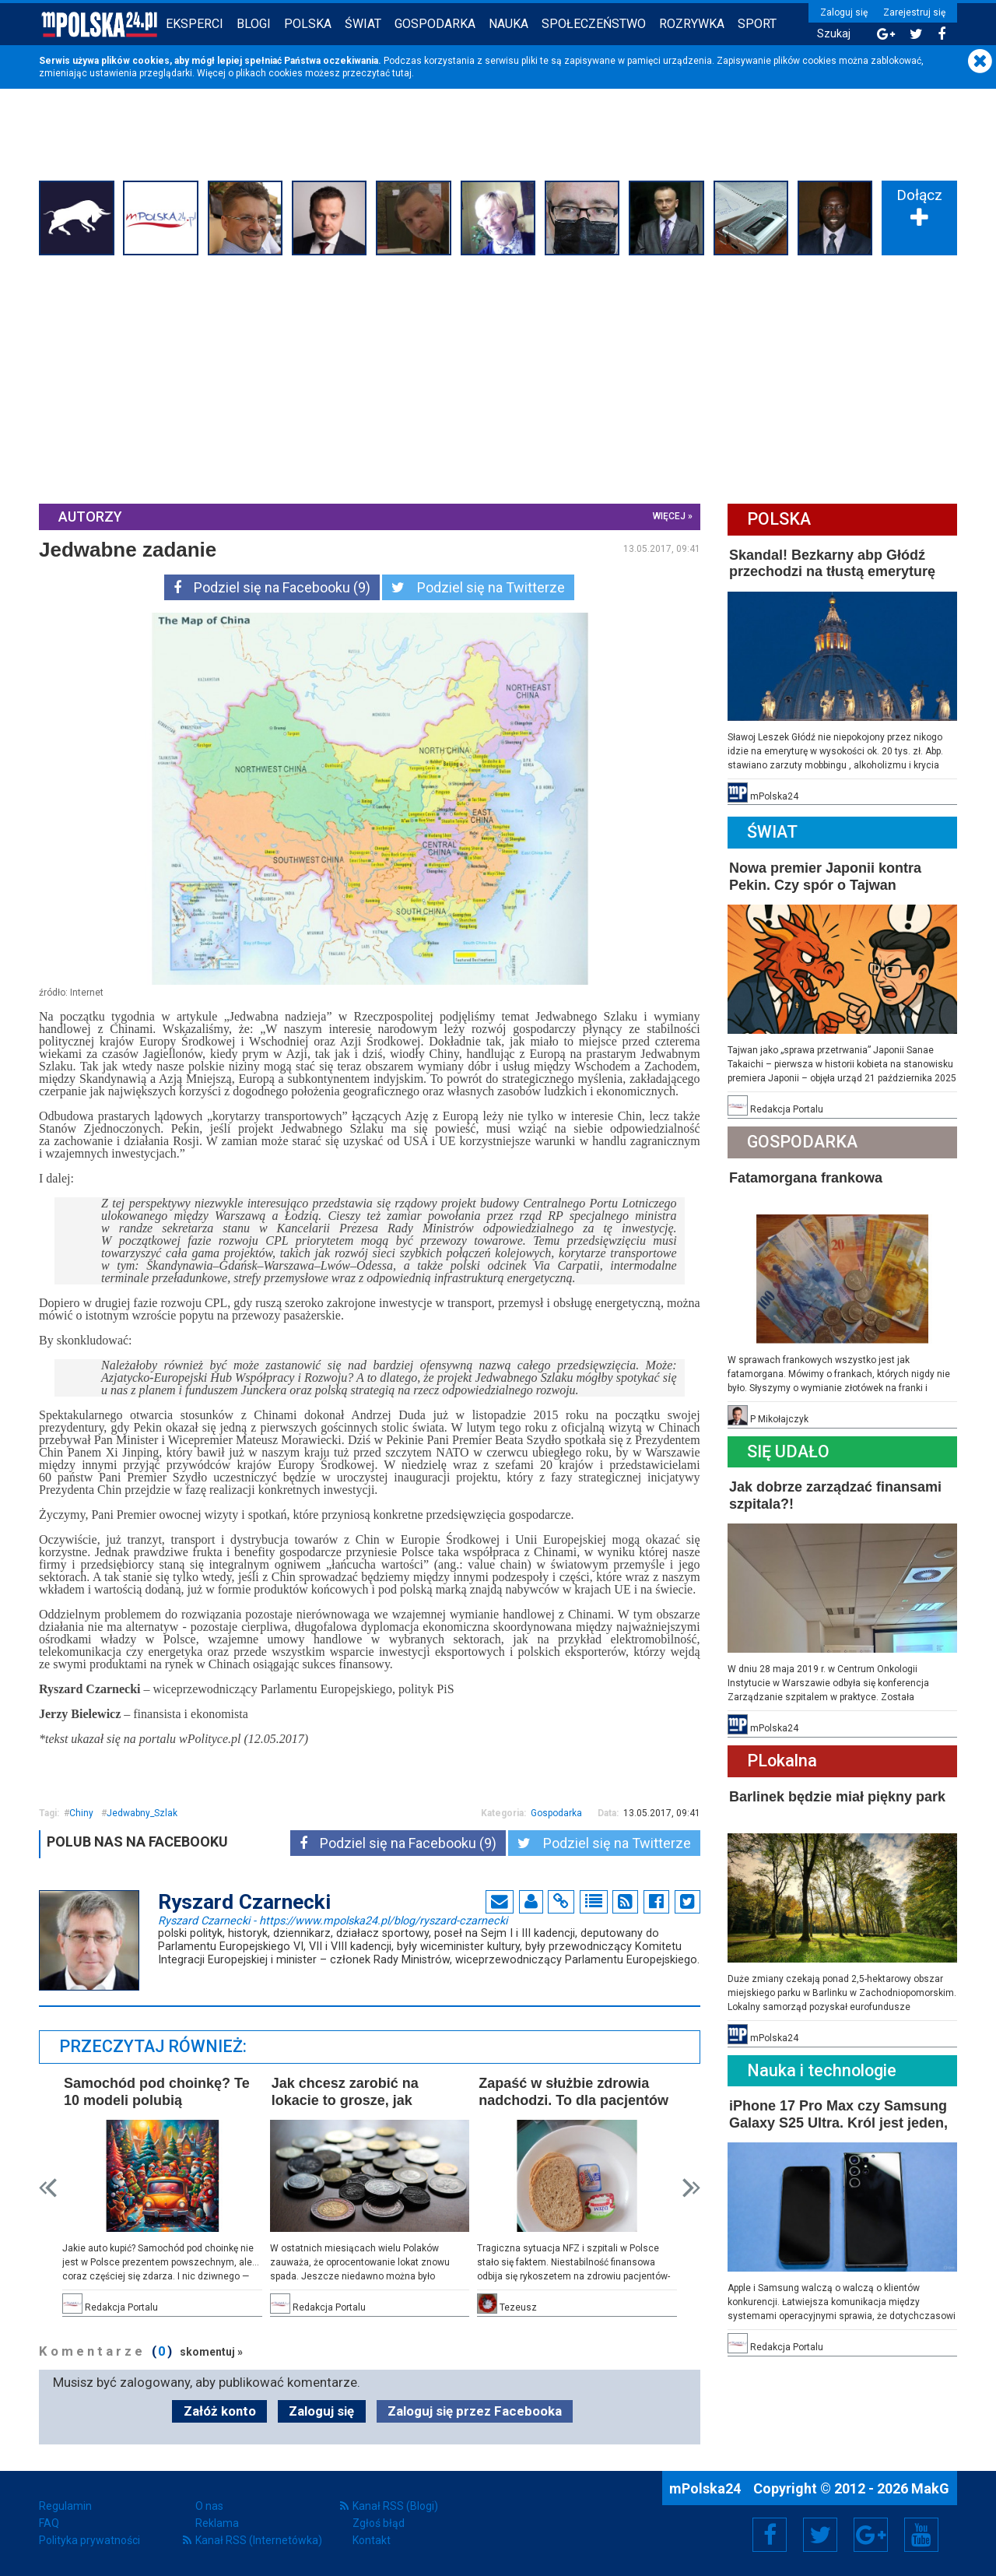  What do you see at coordinates (211, 2352) in the screenshot?
I see `skomentuj »` at bounding box center [211, 2352].